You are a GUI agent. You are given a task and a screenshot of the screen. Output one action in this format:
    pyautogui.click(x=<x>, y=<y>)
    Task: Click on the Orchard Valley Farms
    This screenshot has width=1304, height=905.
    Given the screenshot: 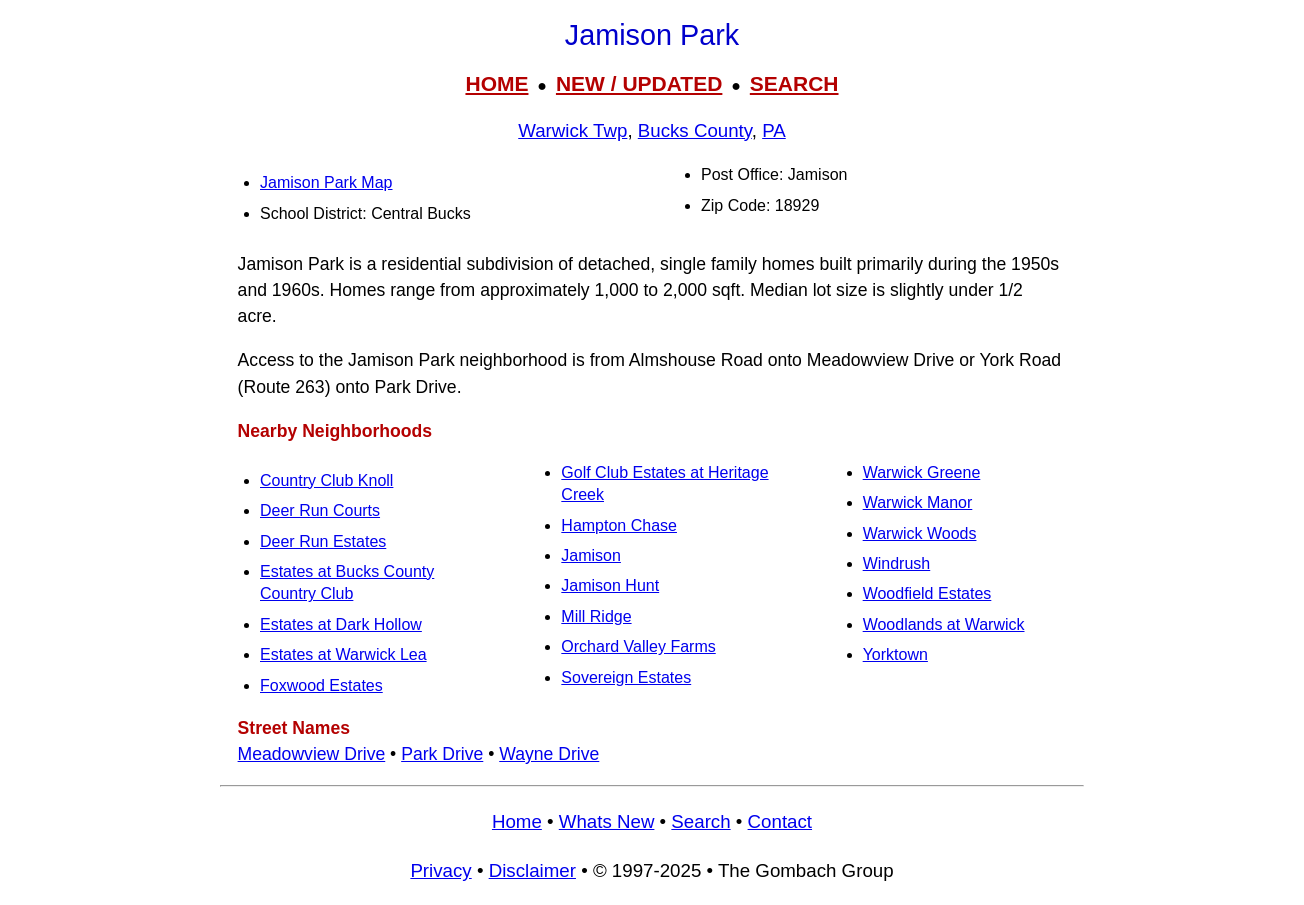 What is the action you would take?
    pyautogui.click(x=638, y=646)
    